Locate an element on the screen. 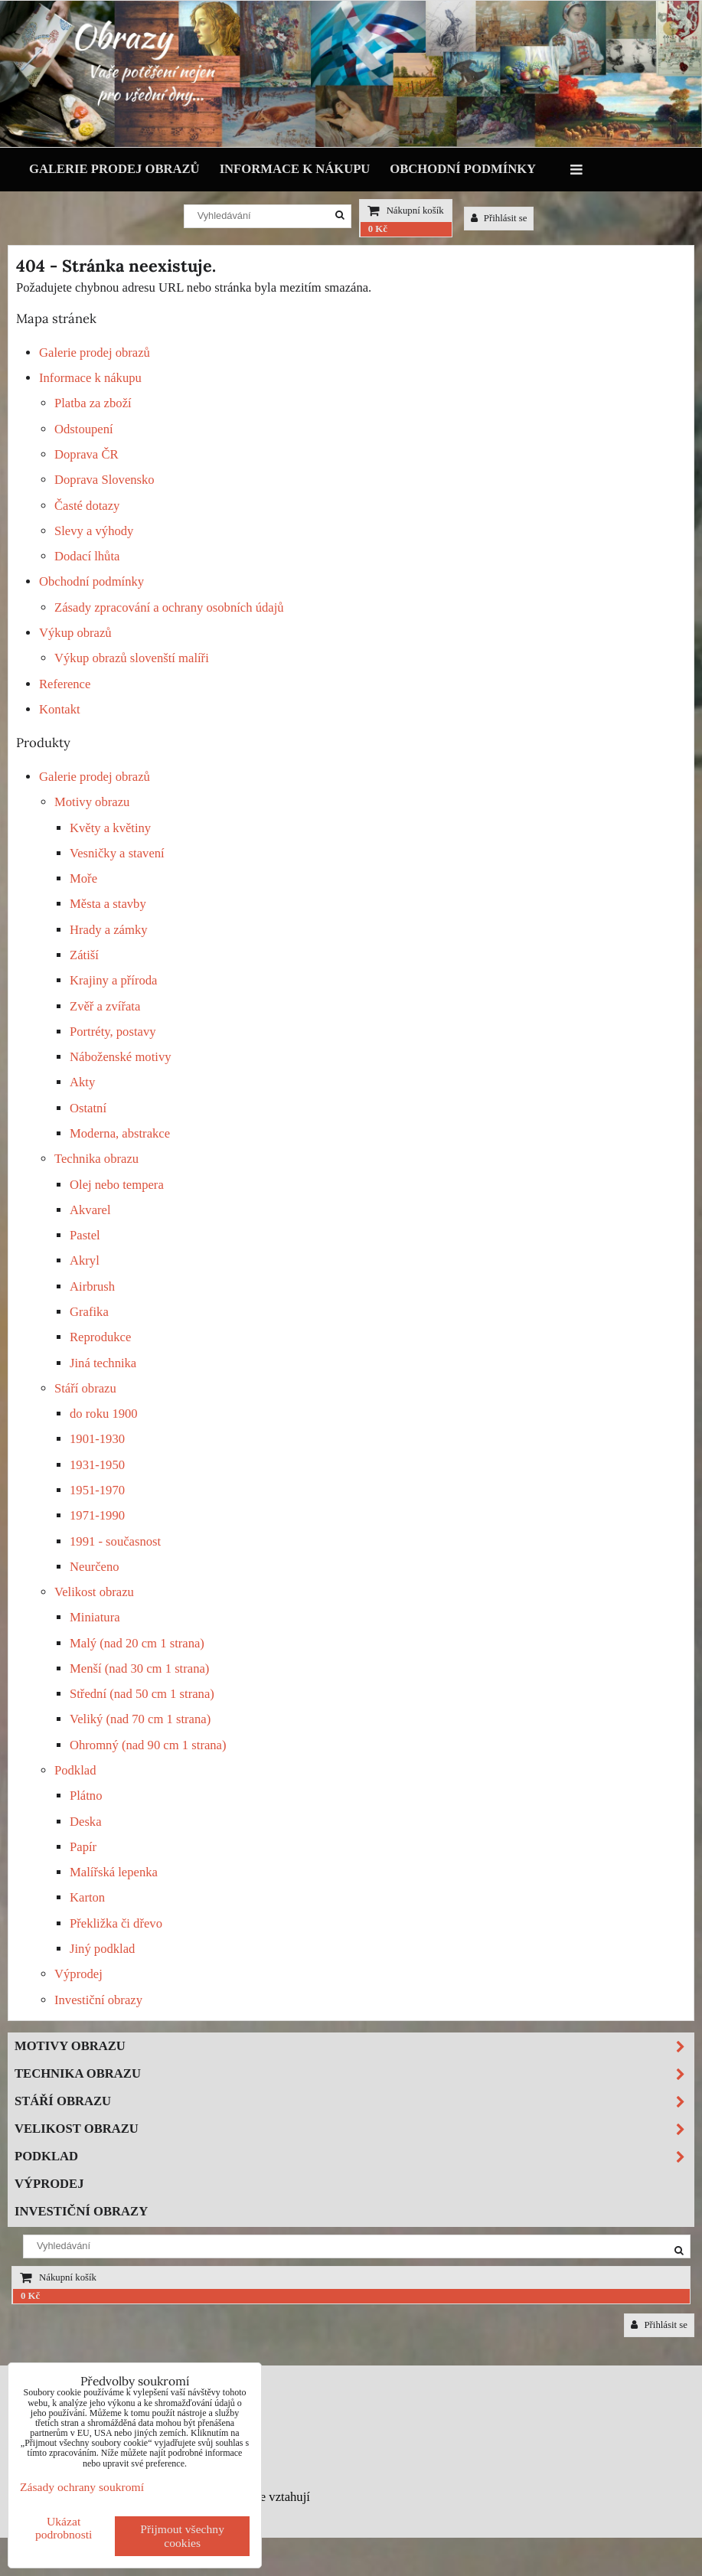 The height and width of the screenshot is (2576, 702). Deska is located at coordinates (86, 1821).